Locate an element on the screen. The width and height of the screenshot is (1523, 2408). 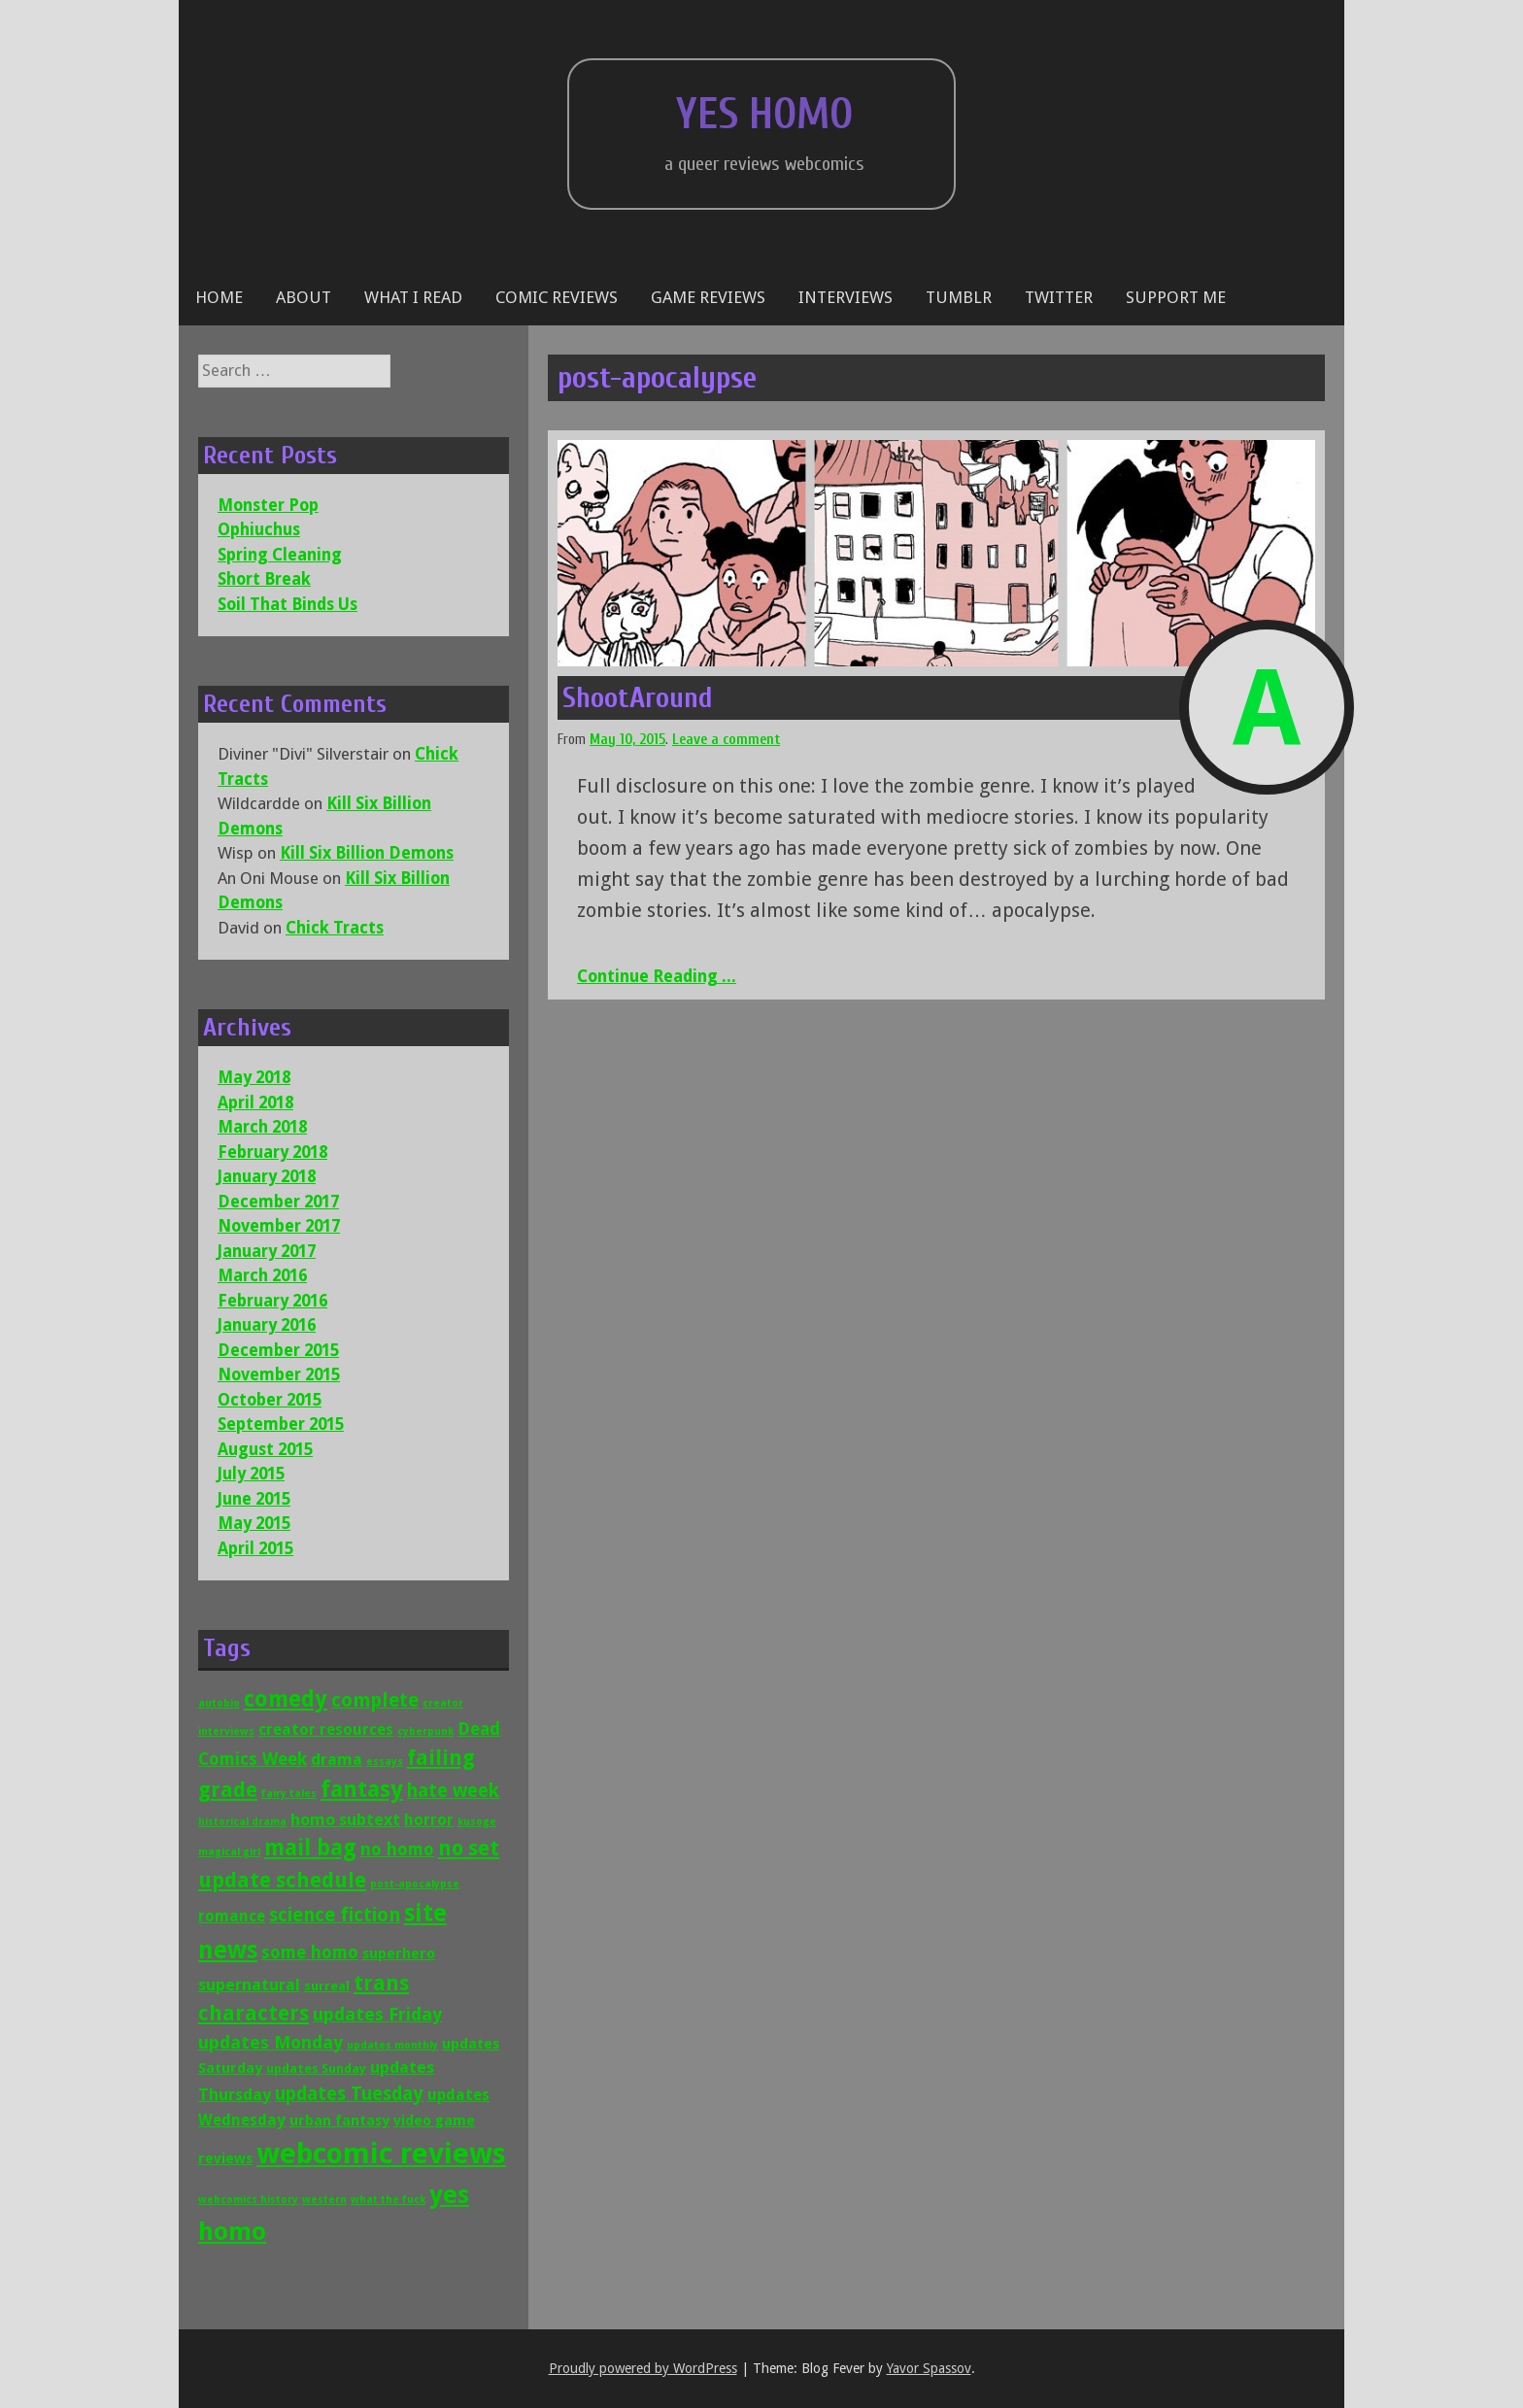
post-apocalypse [post-apocalypse (1 item)] is located at coordinates (414, 1884).